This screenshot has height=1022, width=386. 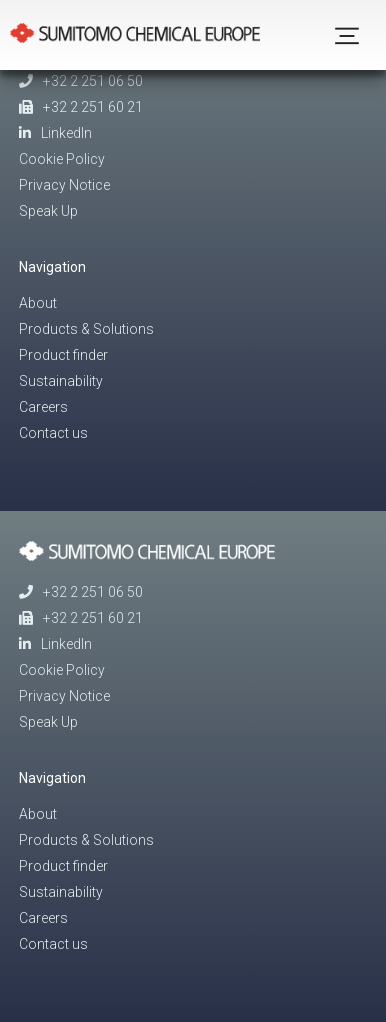 What do you see at coordinates (43, 407) in the screenshot?
I see `Careers` at bounding box center [43, 407].